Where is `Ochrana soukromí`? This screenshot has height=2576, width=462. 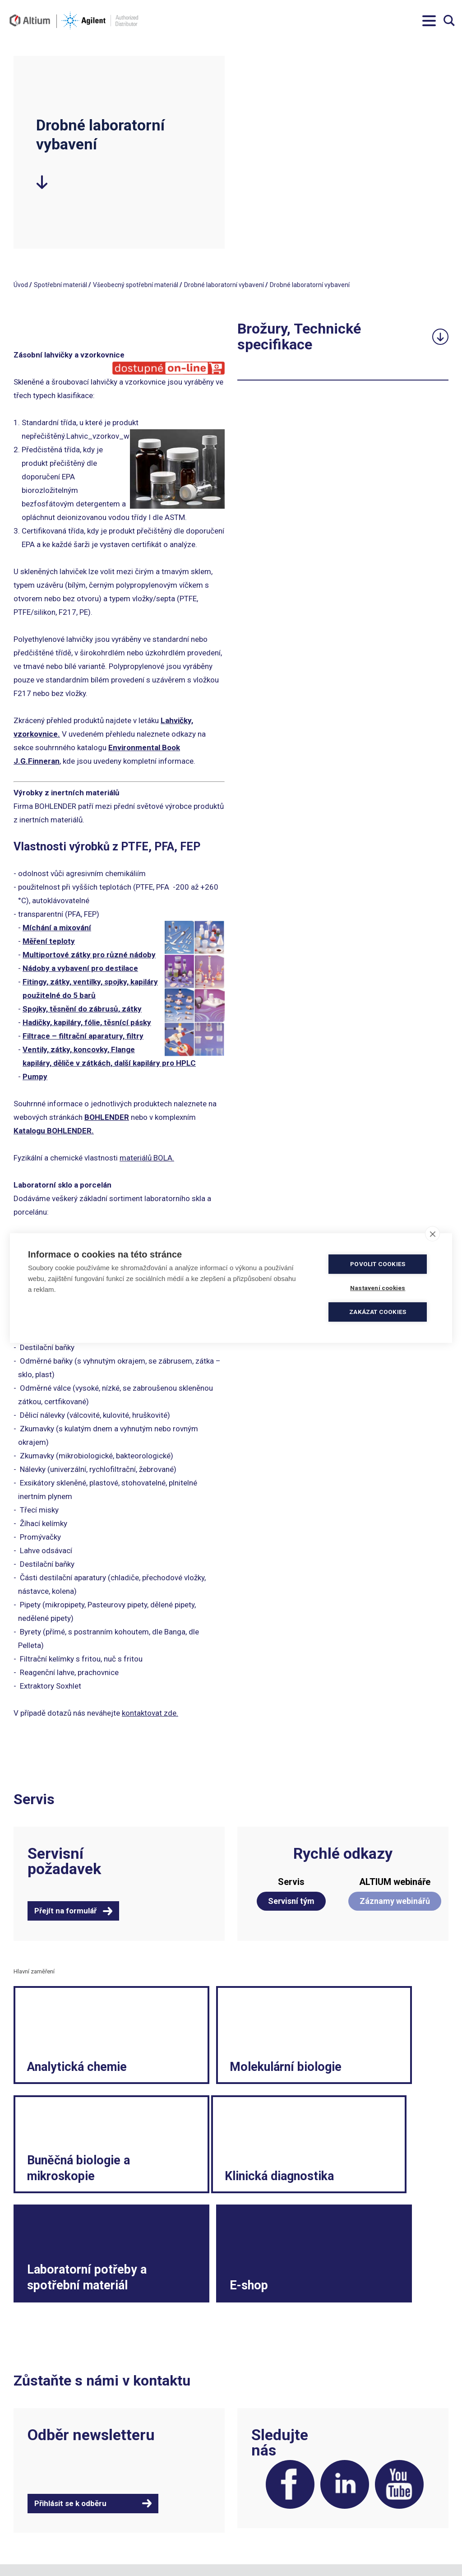 Ochrana soukromí is located at coordinates (260, 2526).